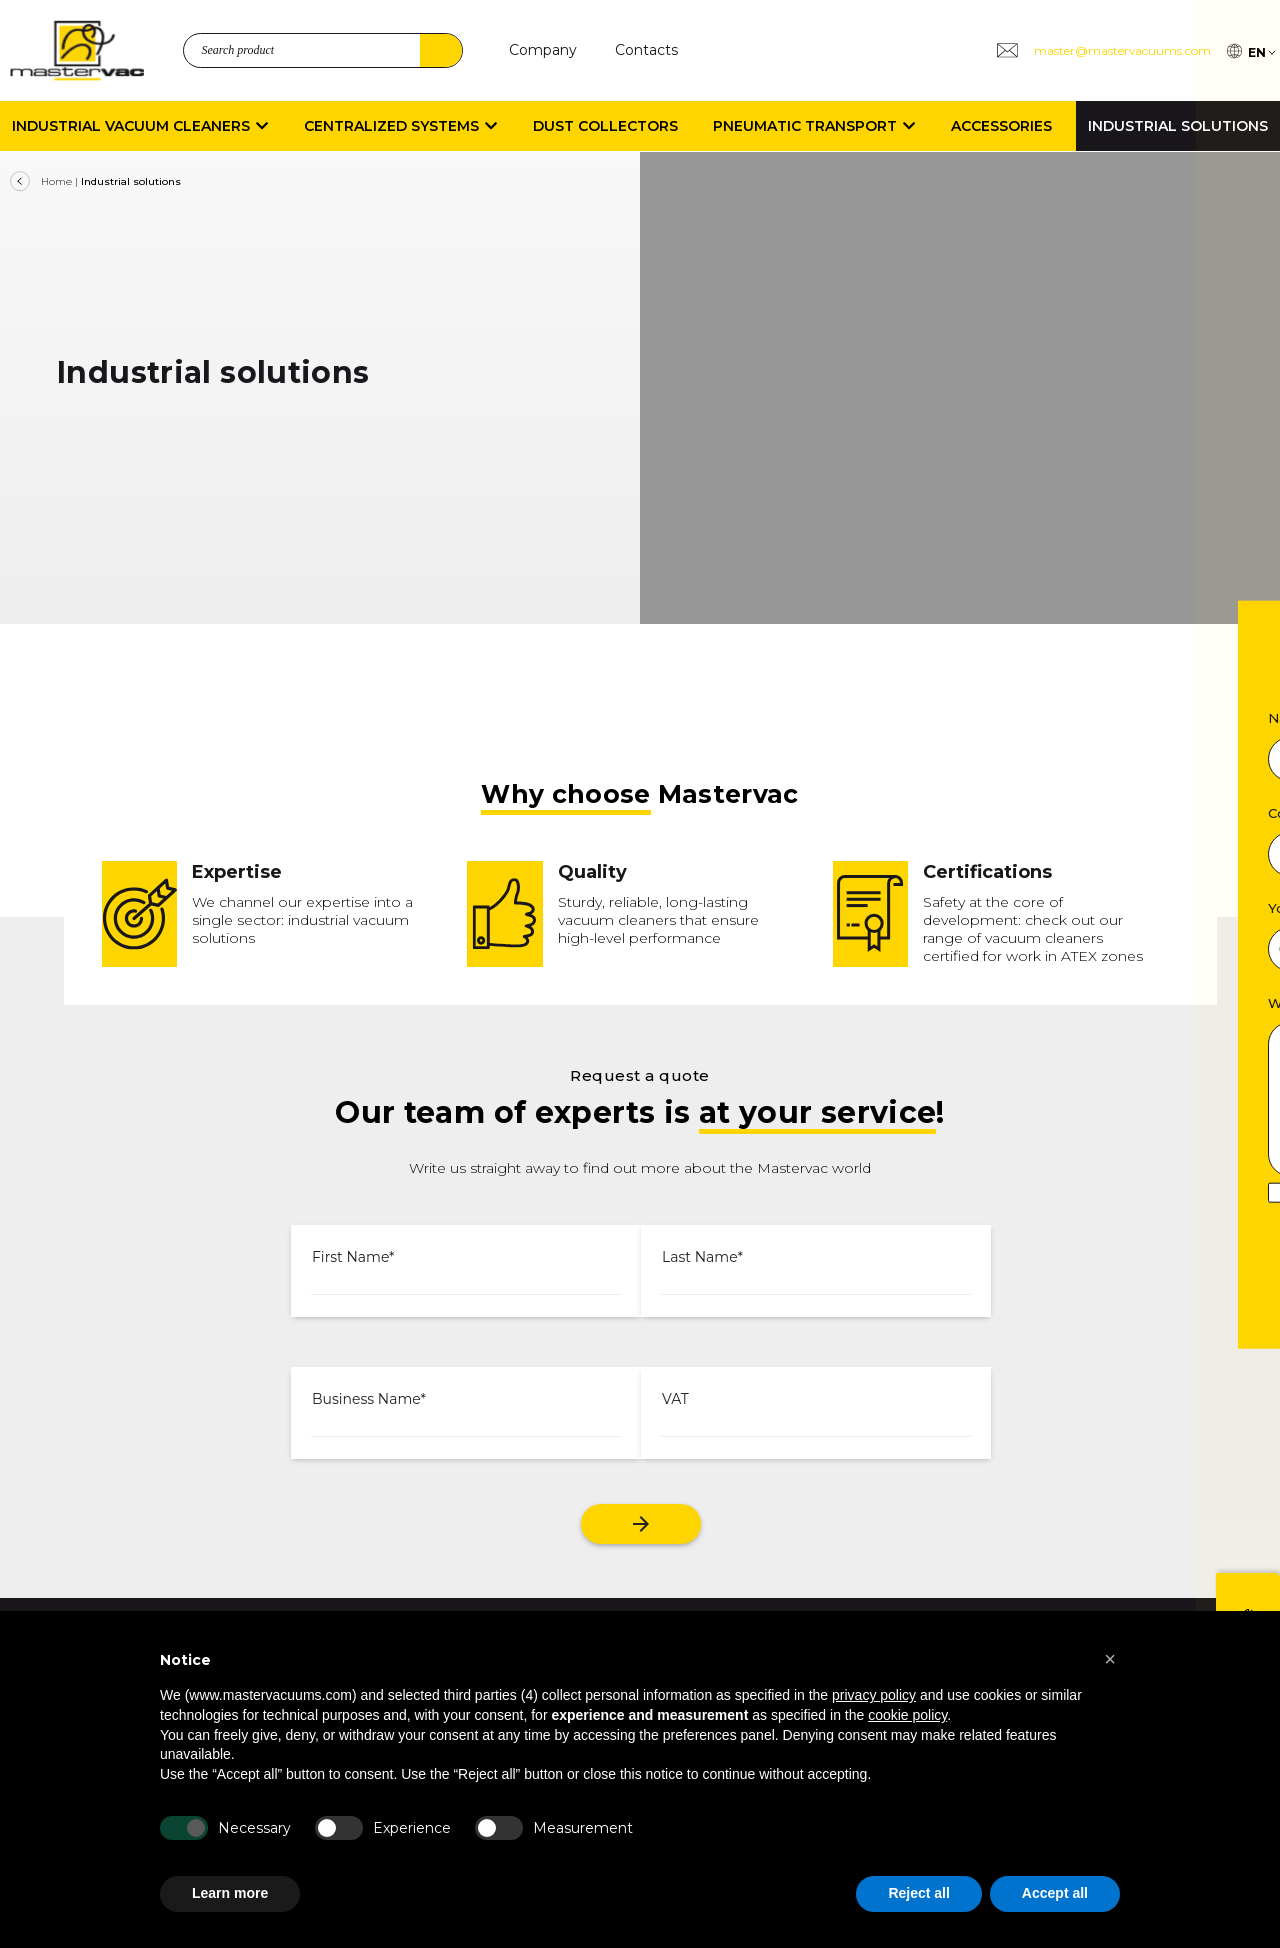 The height and width of the screenshot is (1948, 1280). Describe the element at coordinates (543, 50) in the screenshot. I see `[Company]` at that location.